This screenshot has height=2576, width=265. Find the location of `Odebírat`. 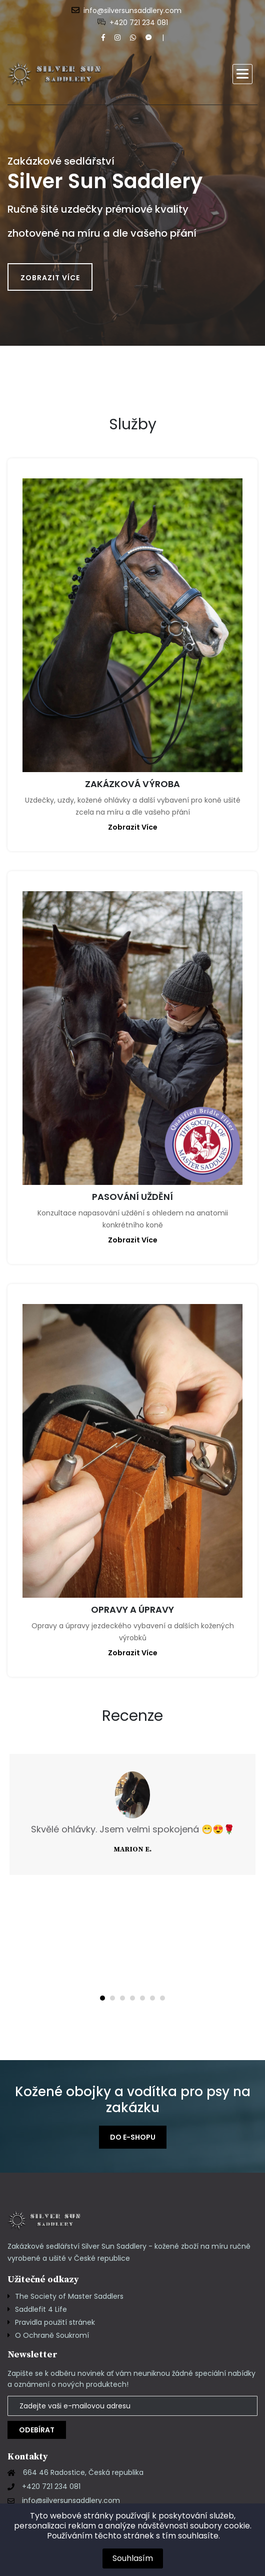

Odebírat is located at coordinates (36, 2430).